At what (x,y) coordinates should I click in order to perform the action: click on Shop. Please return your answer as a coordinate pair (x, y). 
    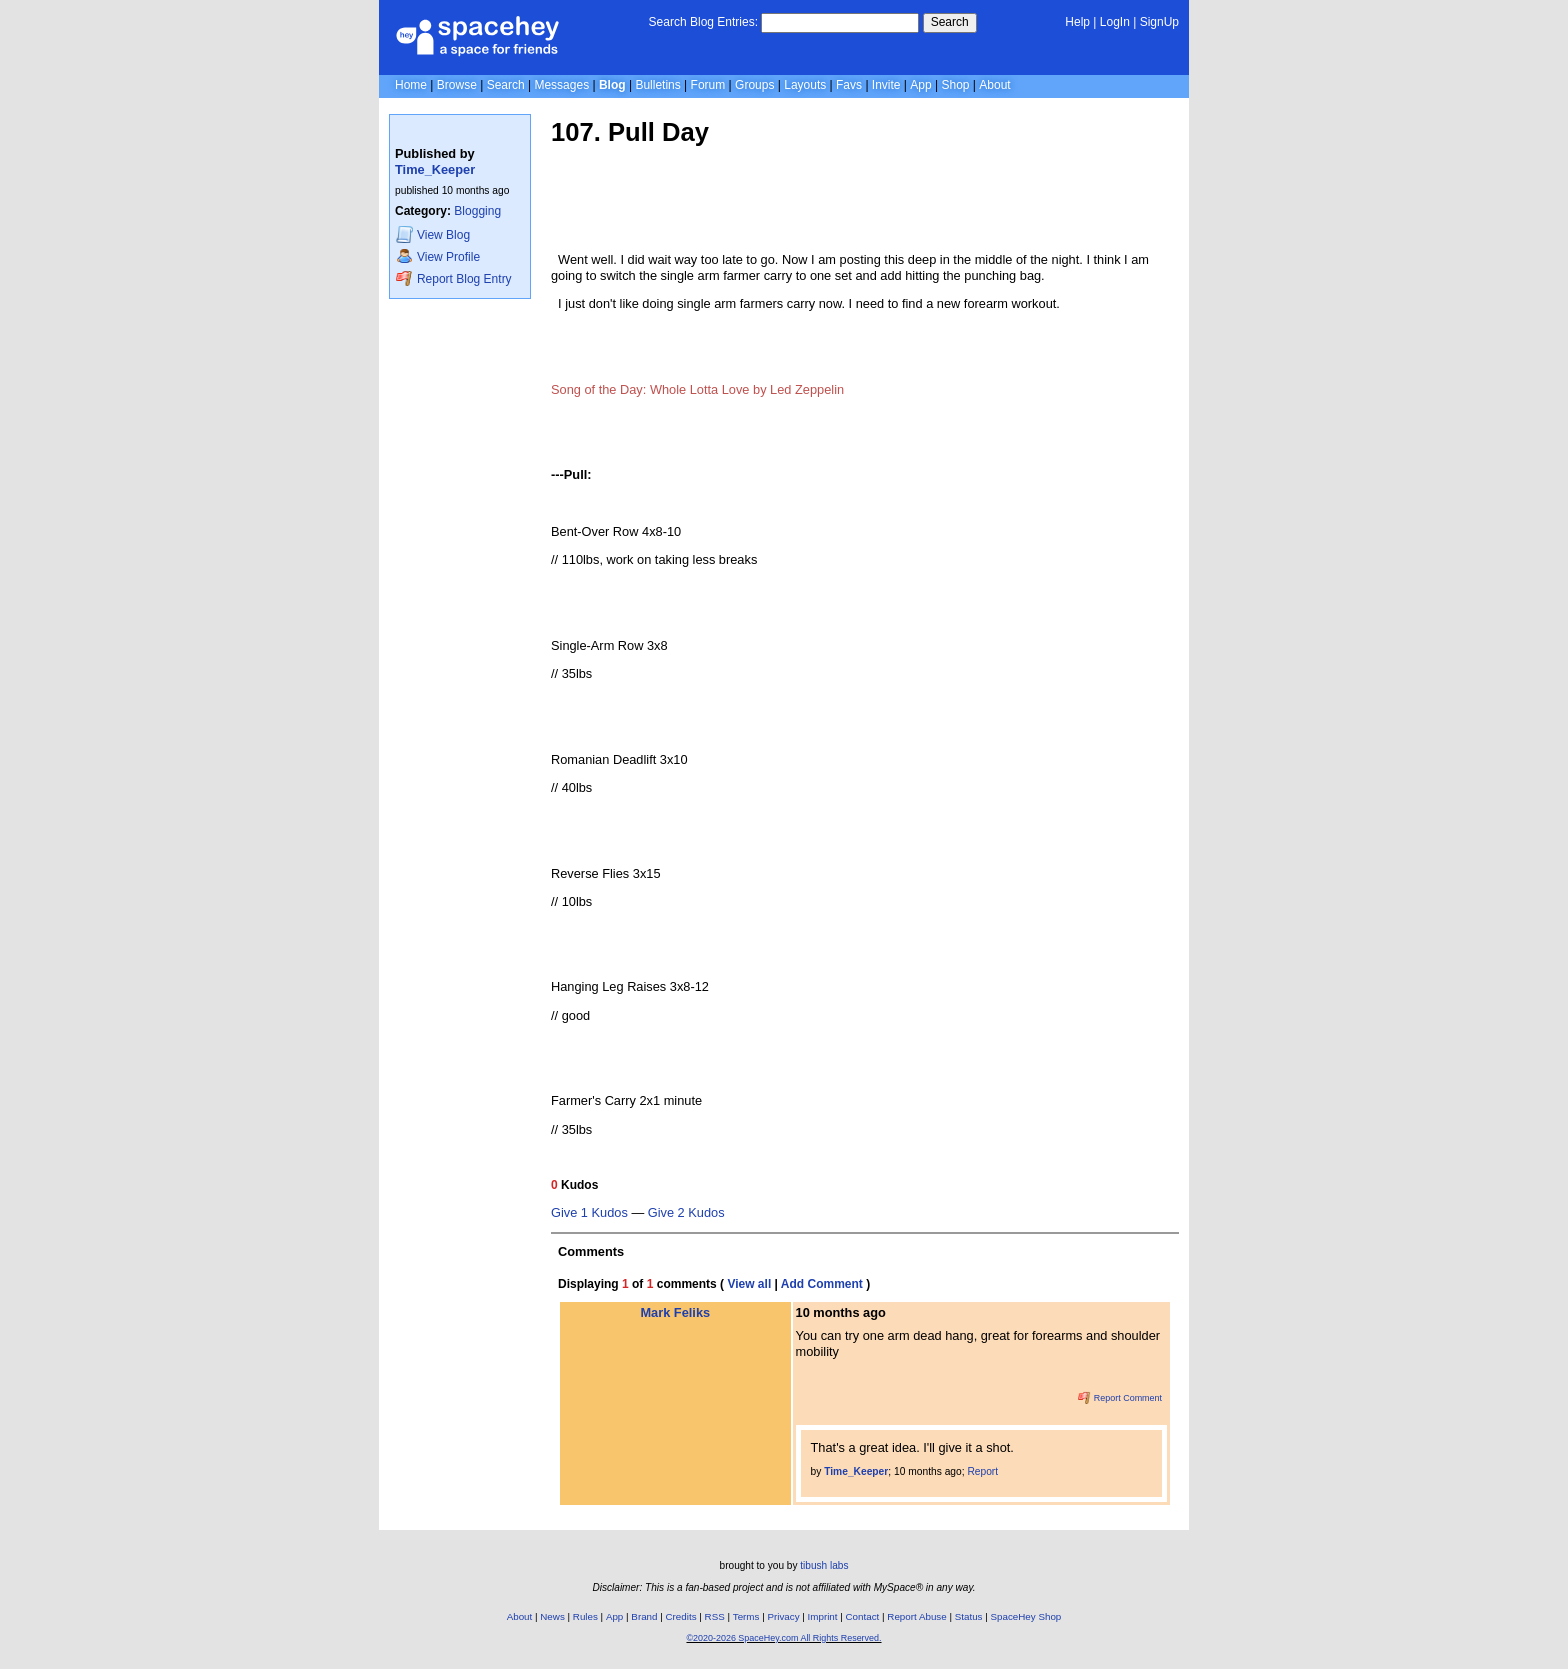
    Looking at the image, I should click on (955, 85).